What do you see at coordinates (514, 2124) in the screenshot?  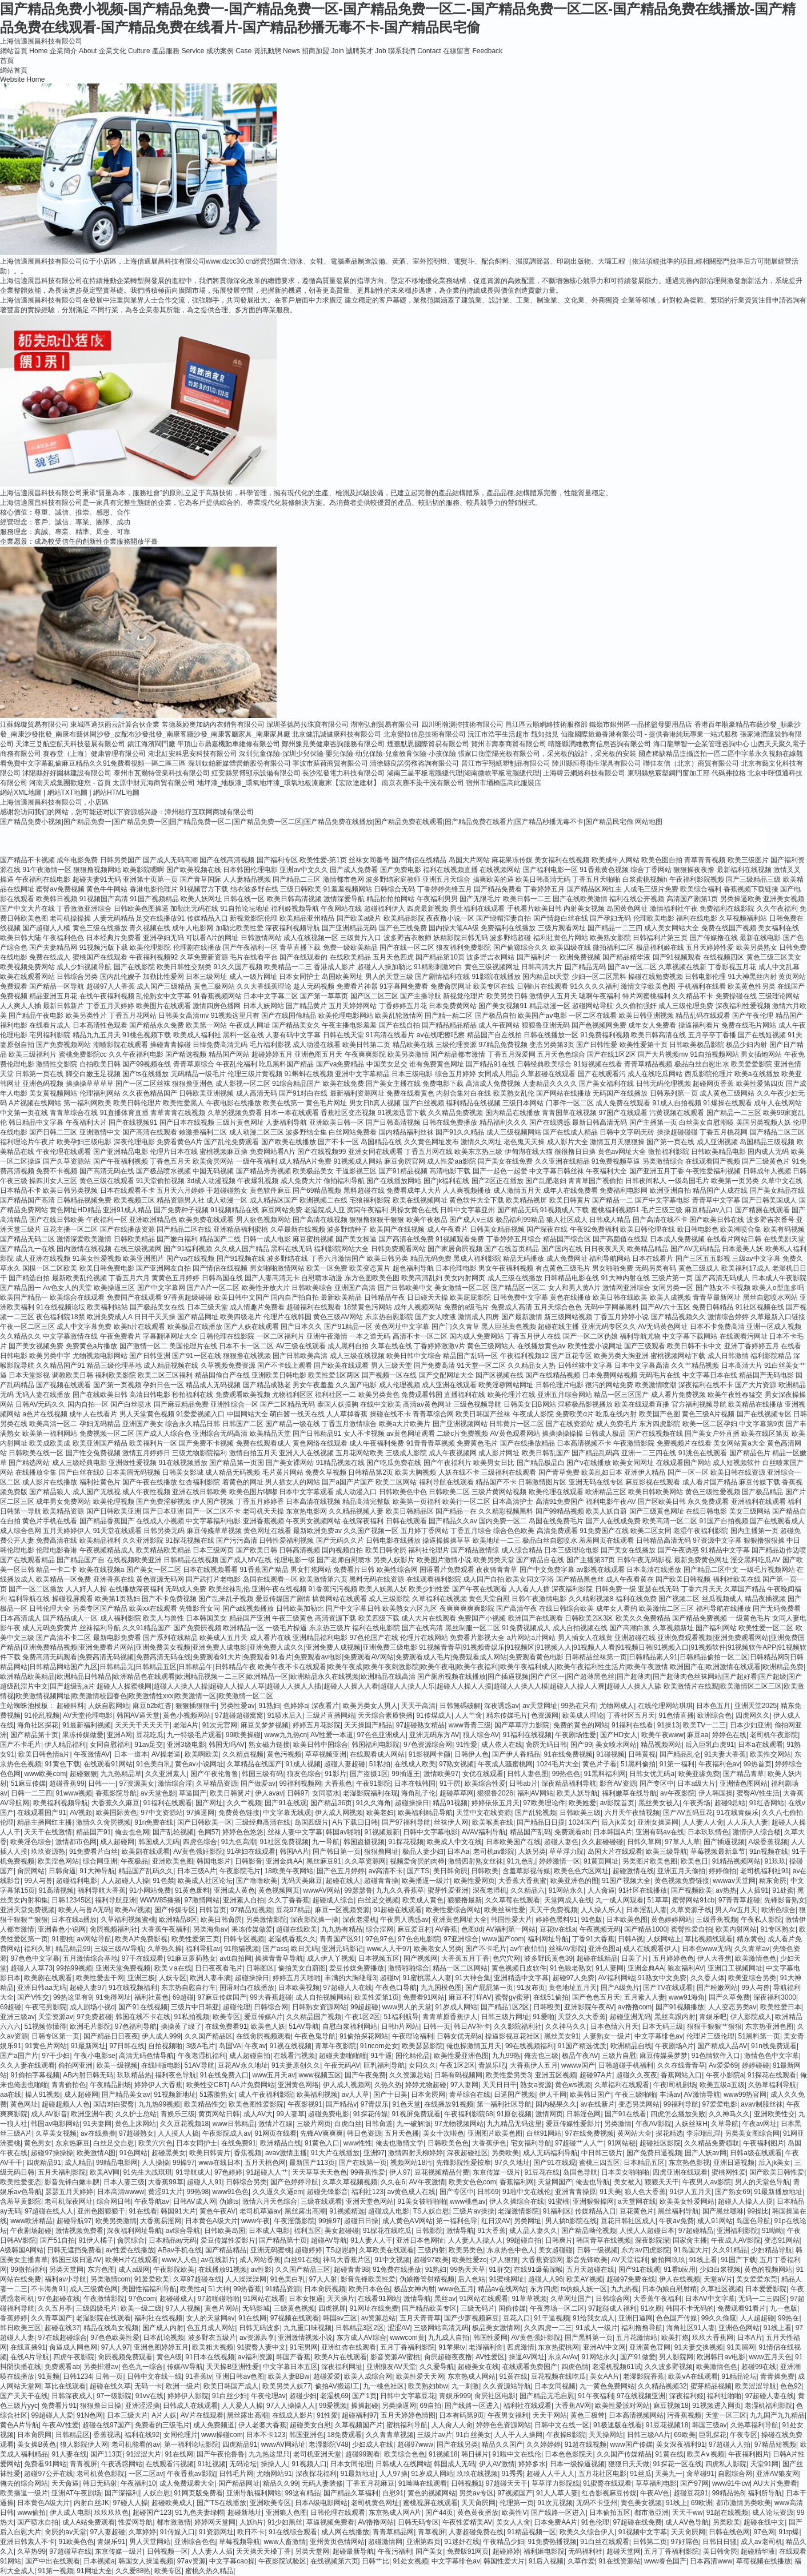 I see `九九精品无码这里` at bounding box center [514, 2124].